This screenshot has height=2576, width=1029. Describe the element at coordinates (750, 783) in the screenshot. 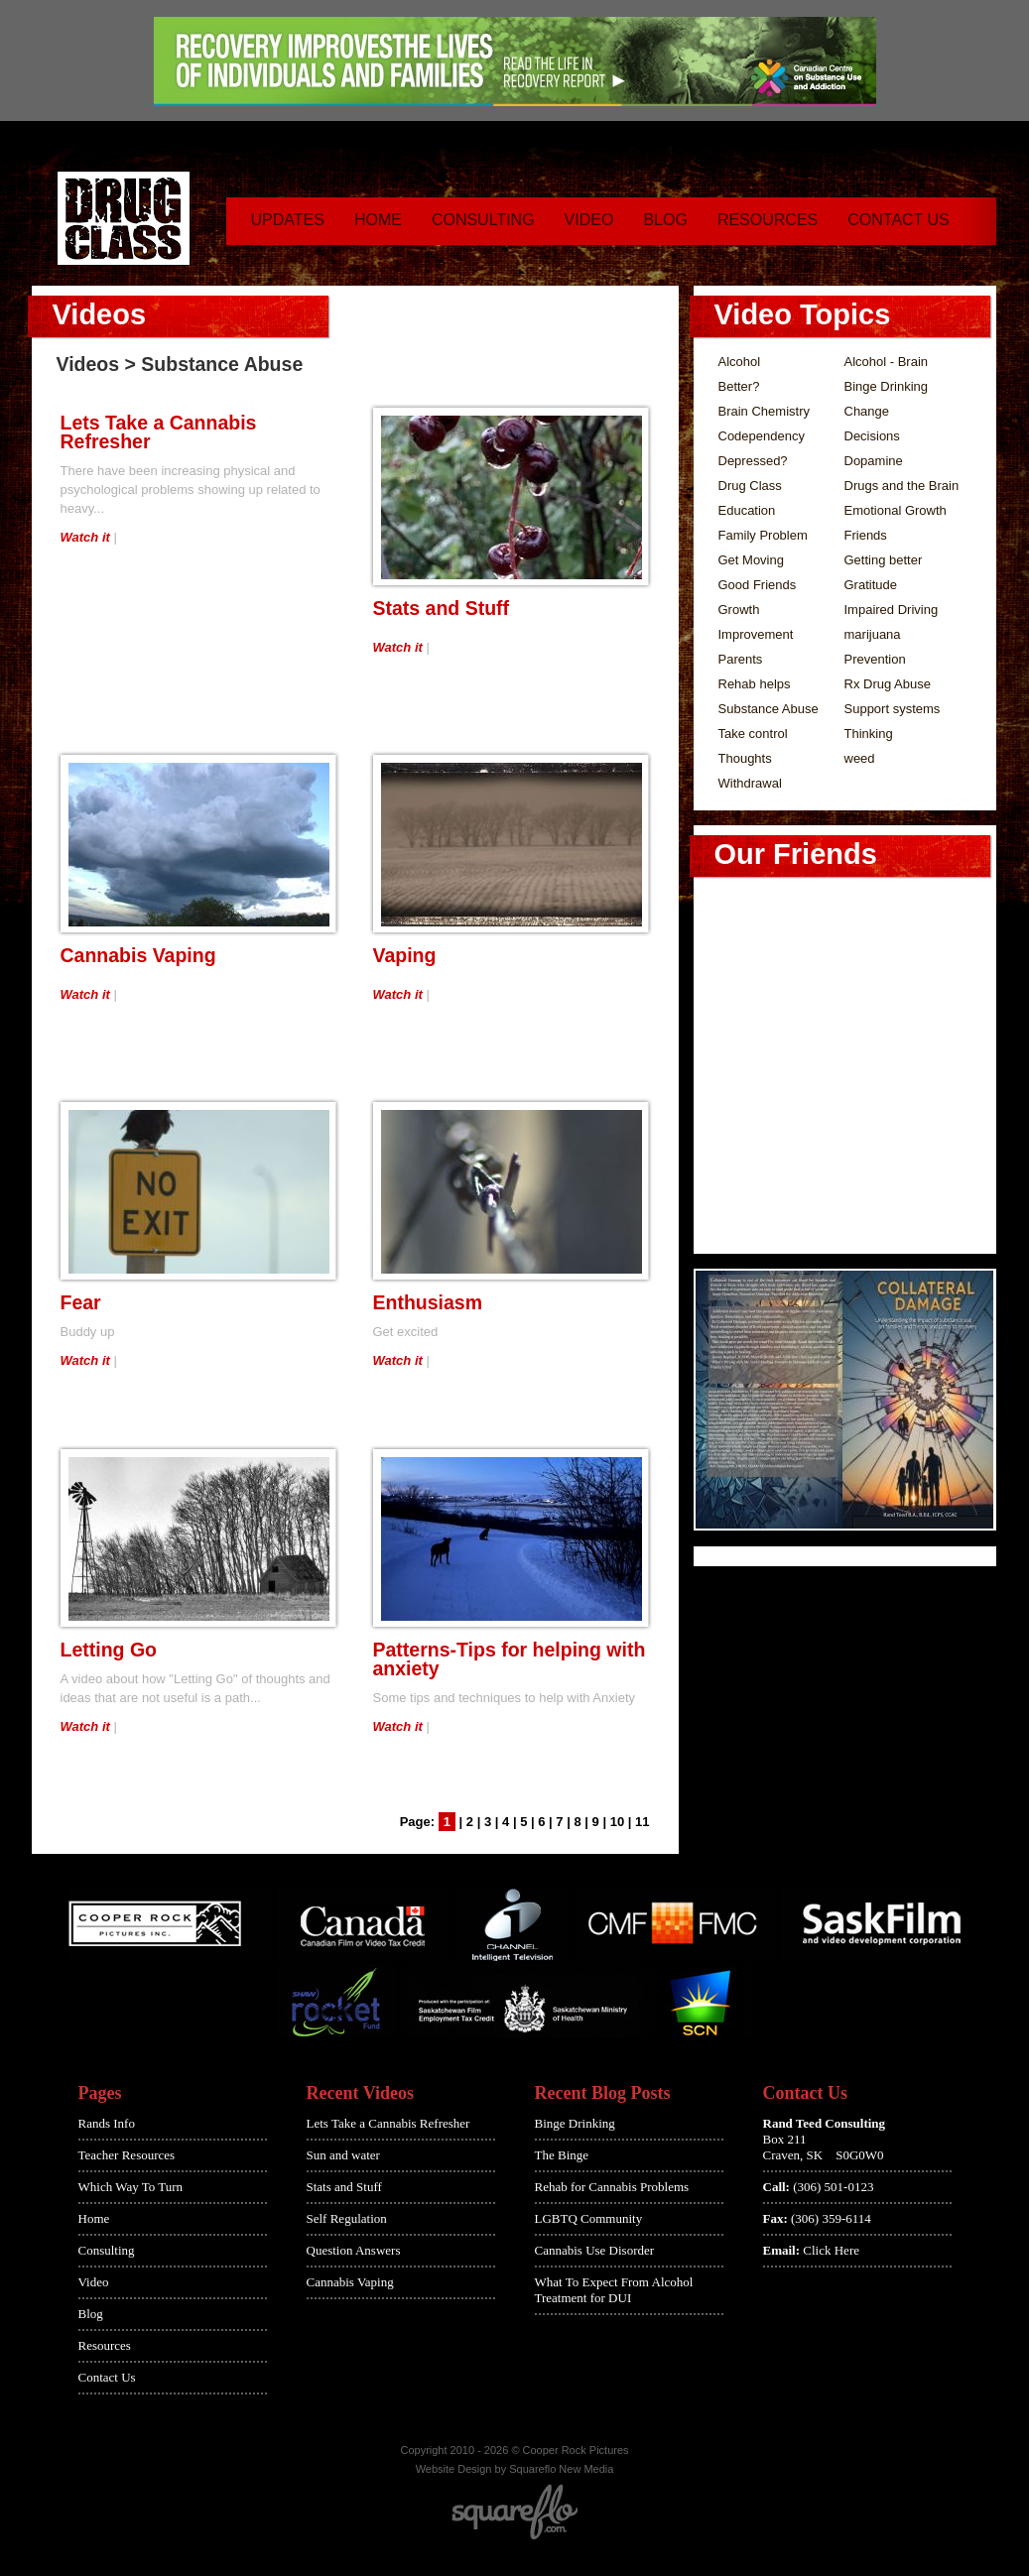

I see `Withdrawal` at that location.